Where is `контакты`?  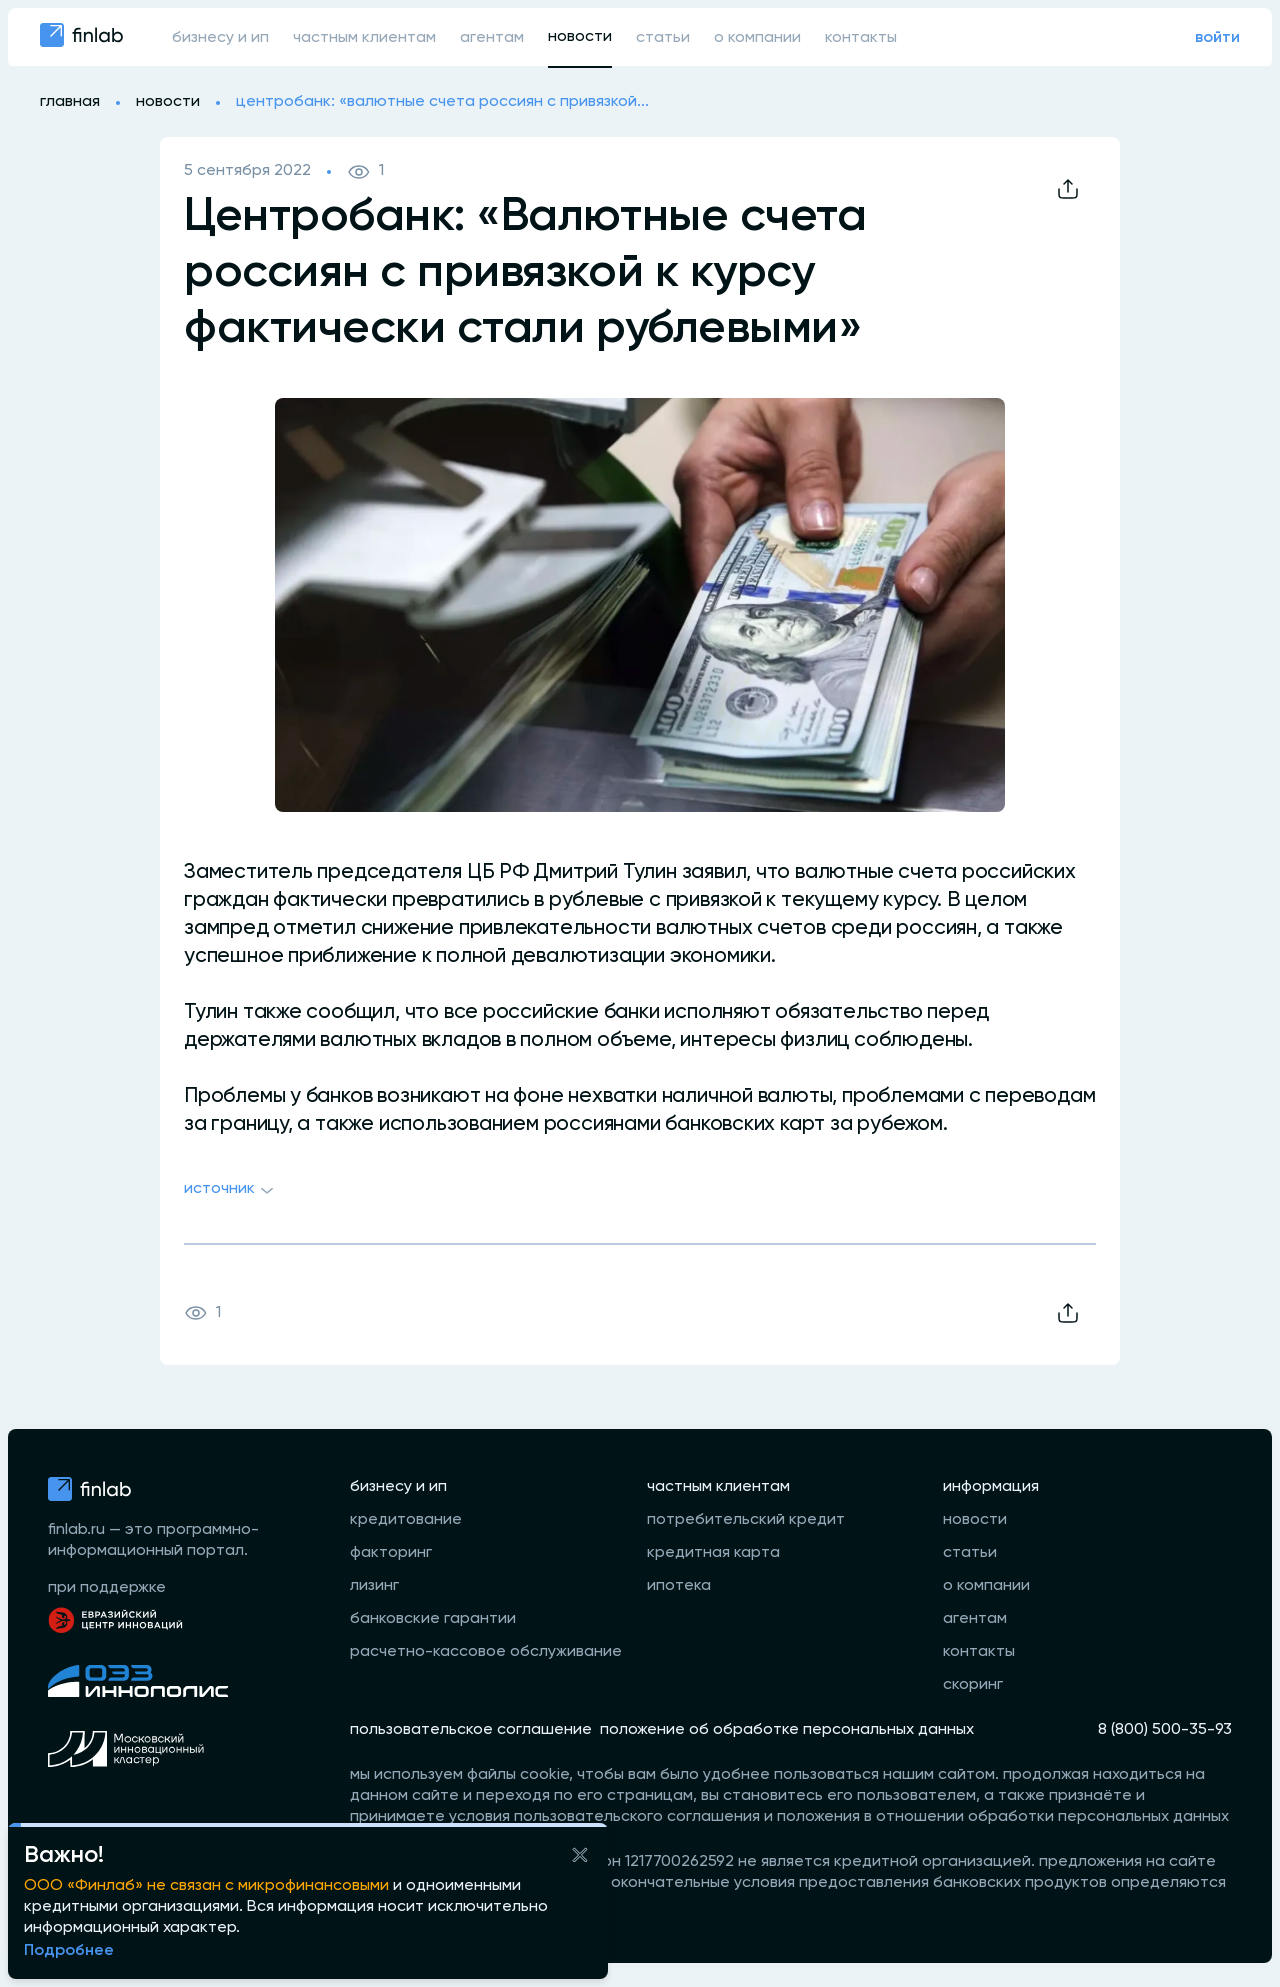
контакты is located at coordinates (861, 38).